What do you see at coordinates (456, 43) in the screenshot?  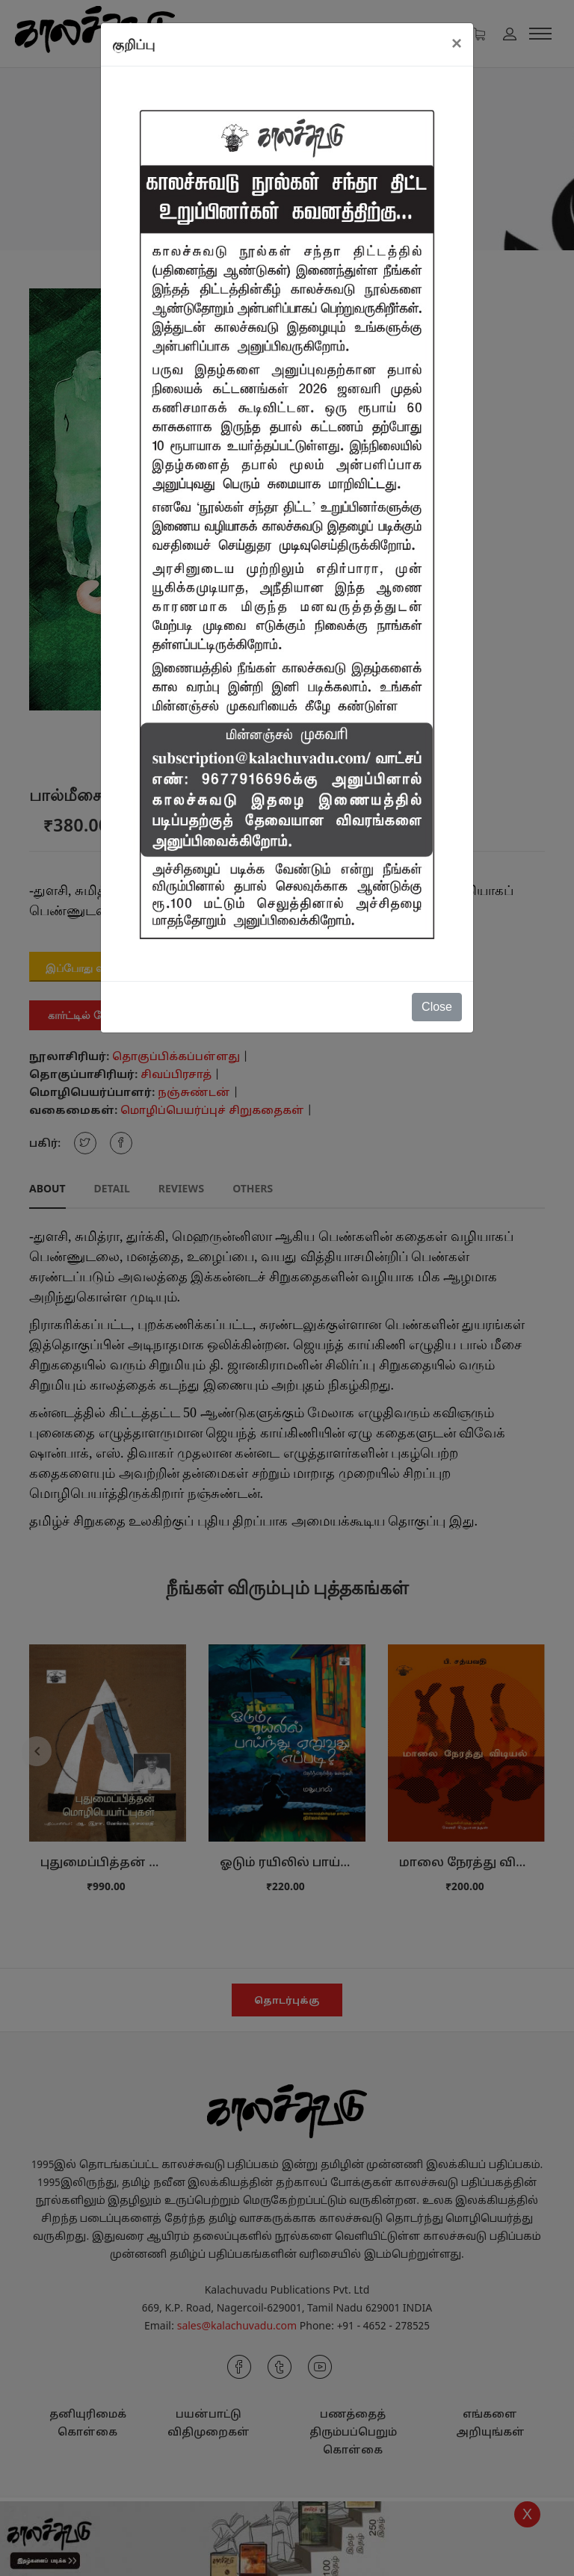 I see `[Close]` at bounding box center [456, 43].